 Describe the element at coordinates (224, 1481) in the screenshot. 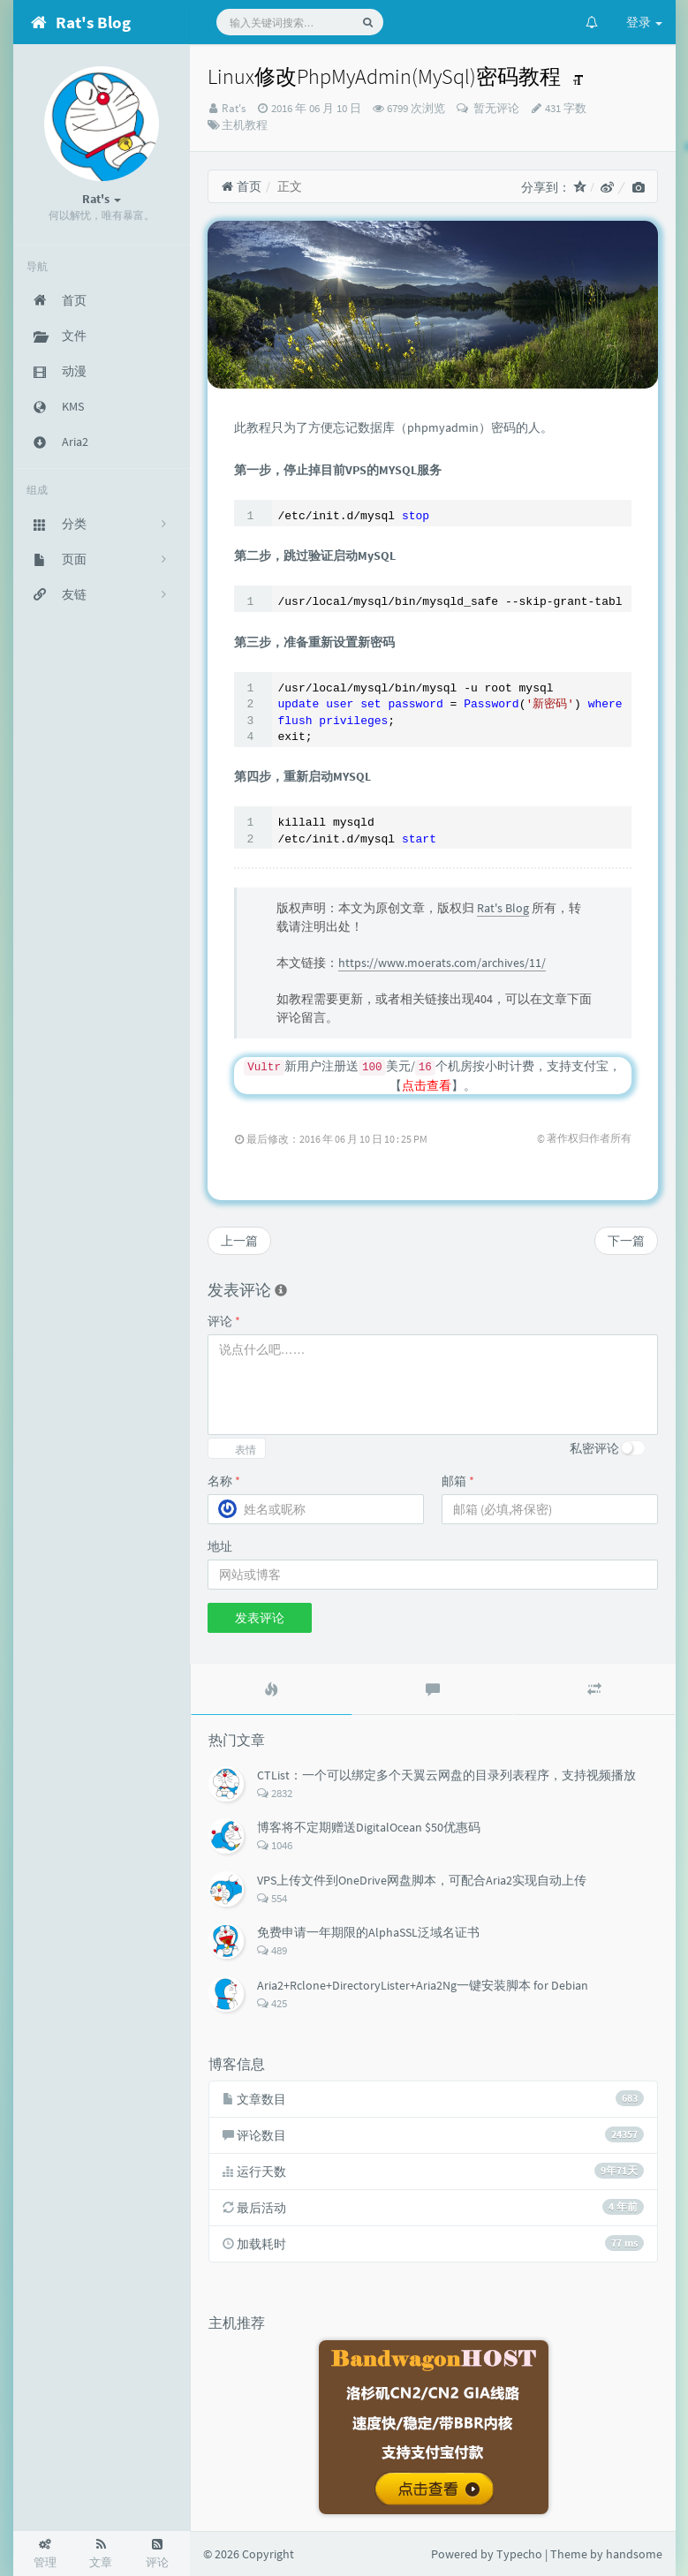

I see `名称` at that location.